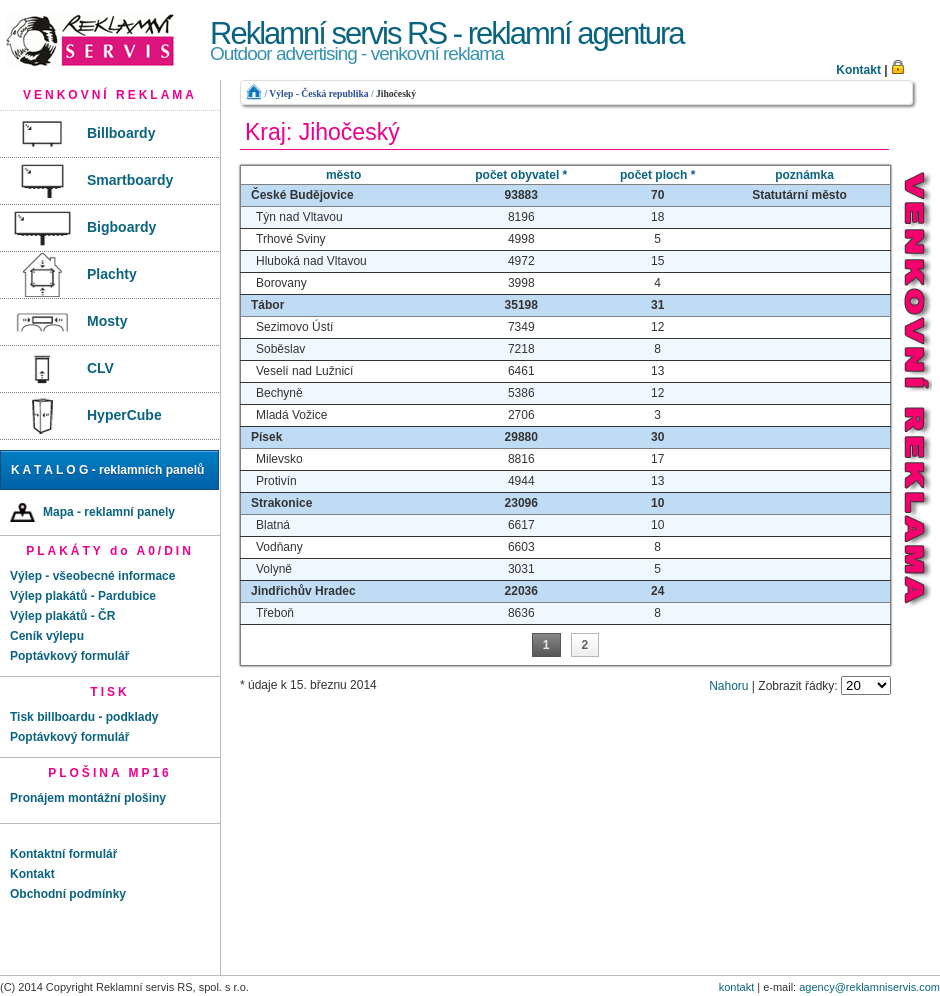 This screenshot has width=940, height=996. Describe the element at coordinates (343, 175) in the screenshot. I see `město` at that location.